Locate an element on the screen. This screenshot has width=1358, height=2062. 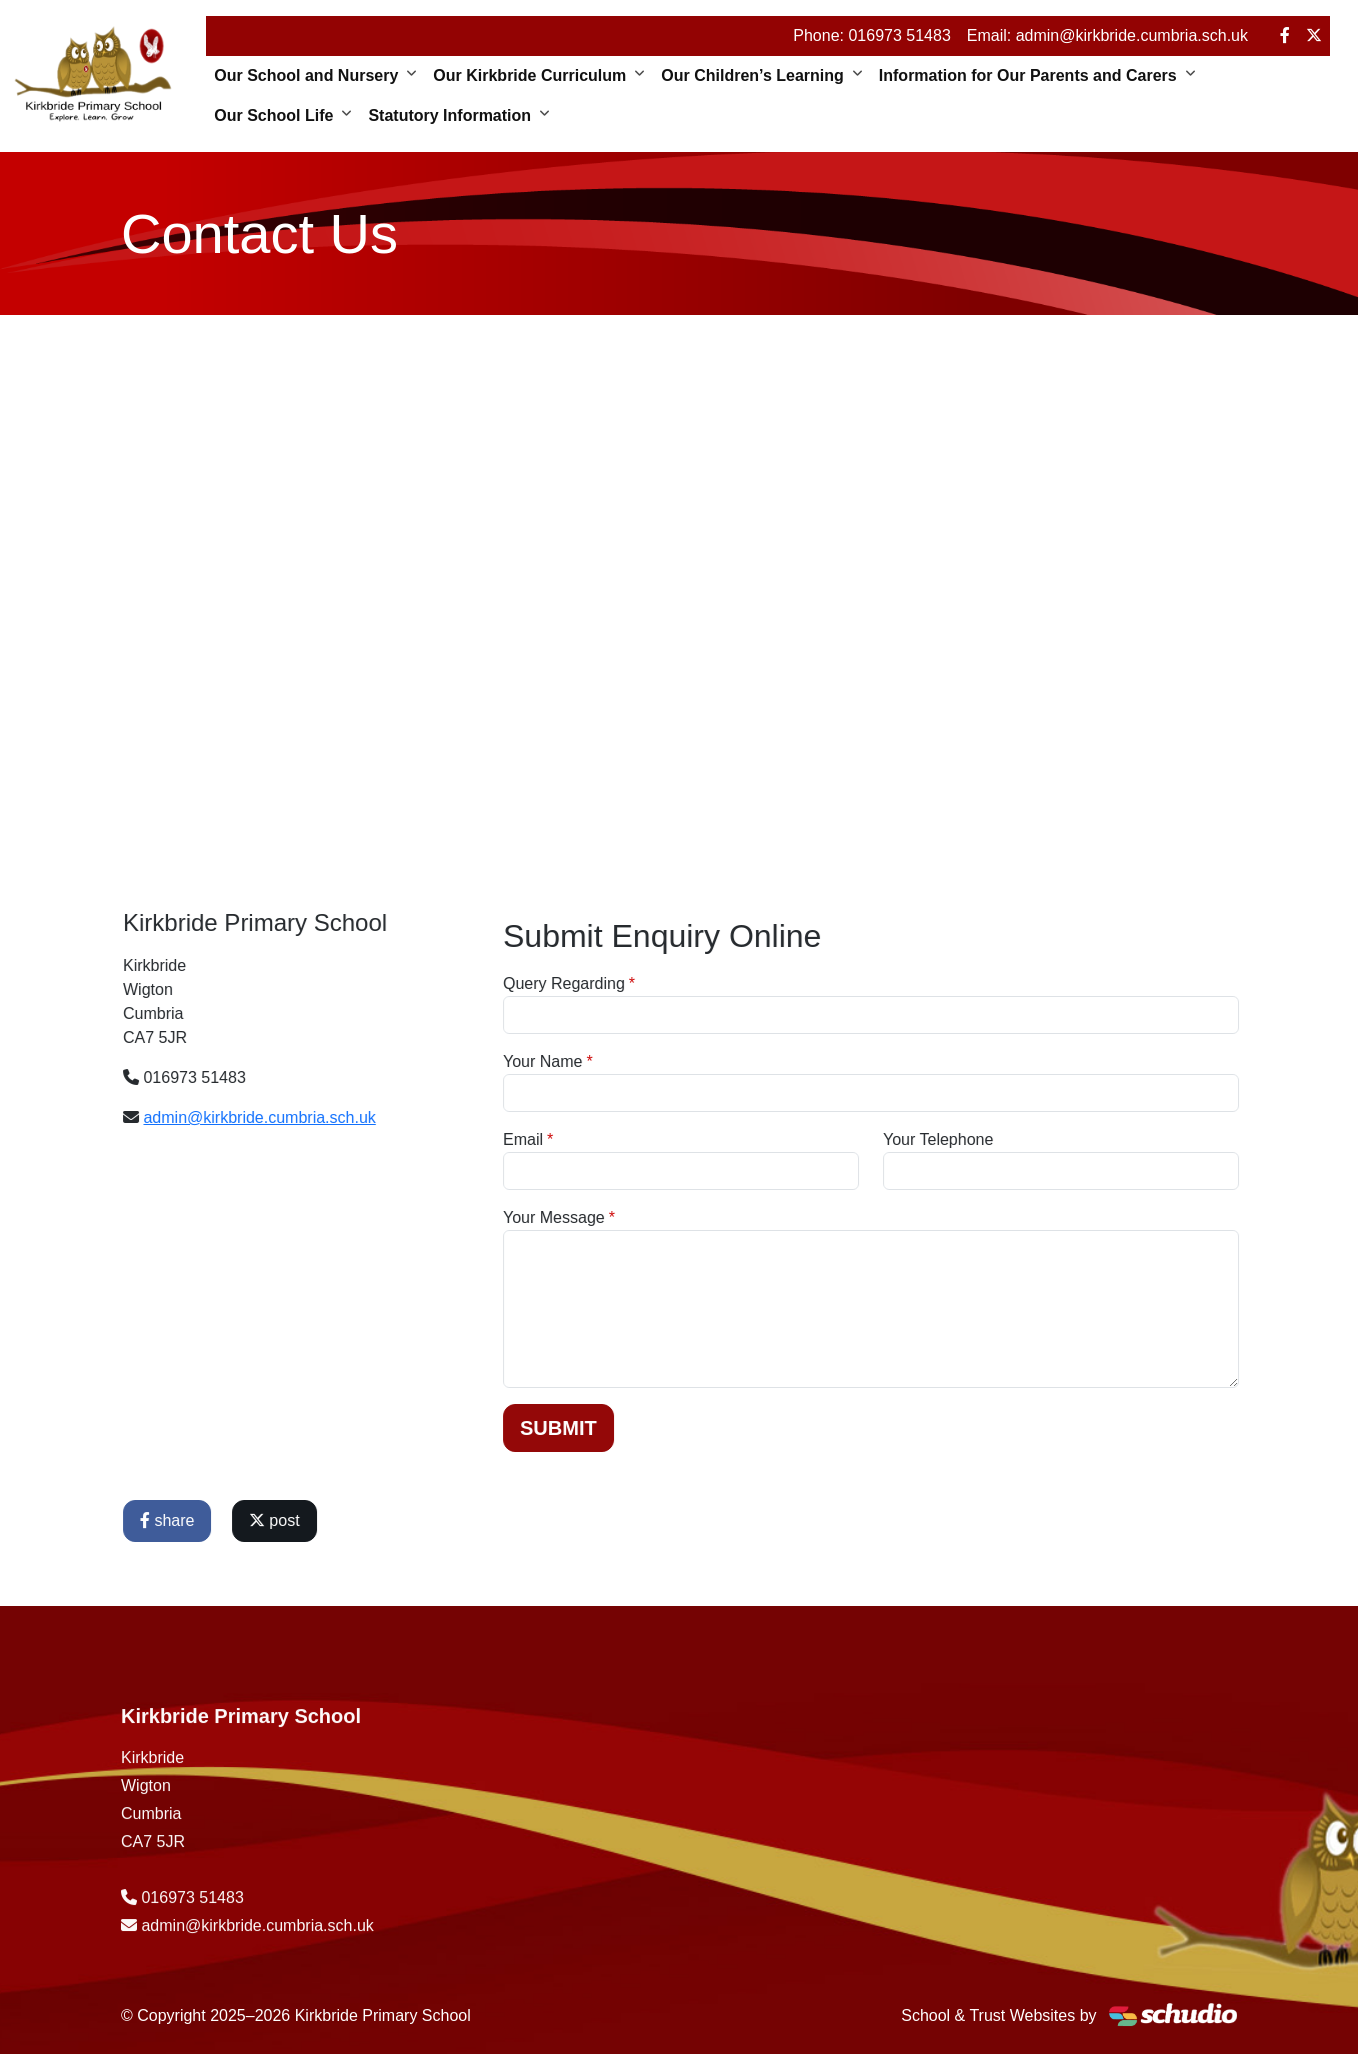
admin@kirkbride.cumbria.sch.uk is located at coordinates (335, 1117).